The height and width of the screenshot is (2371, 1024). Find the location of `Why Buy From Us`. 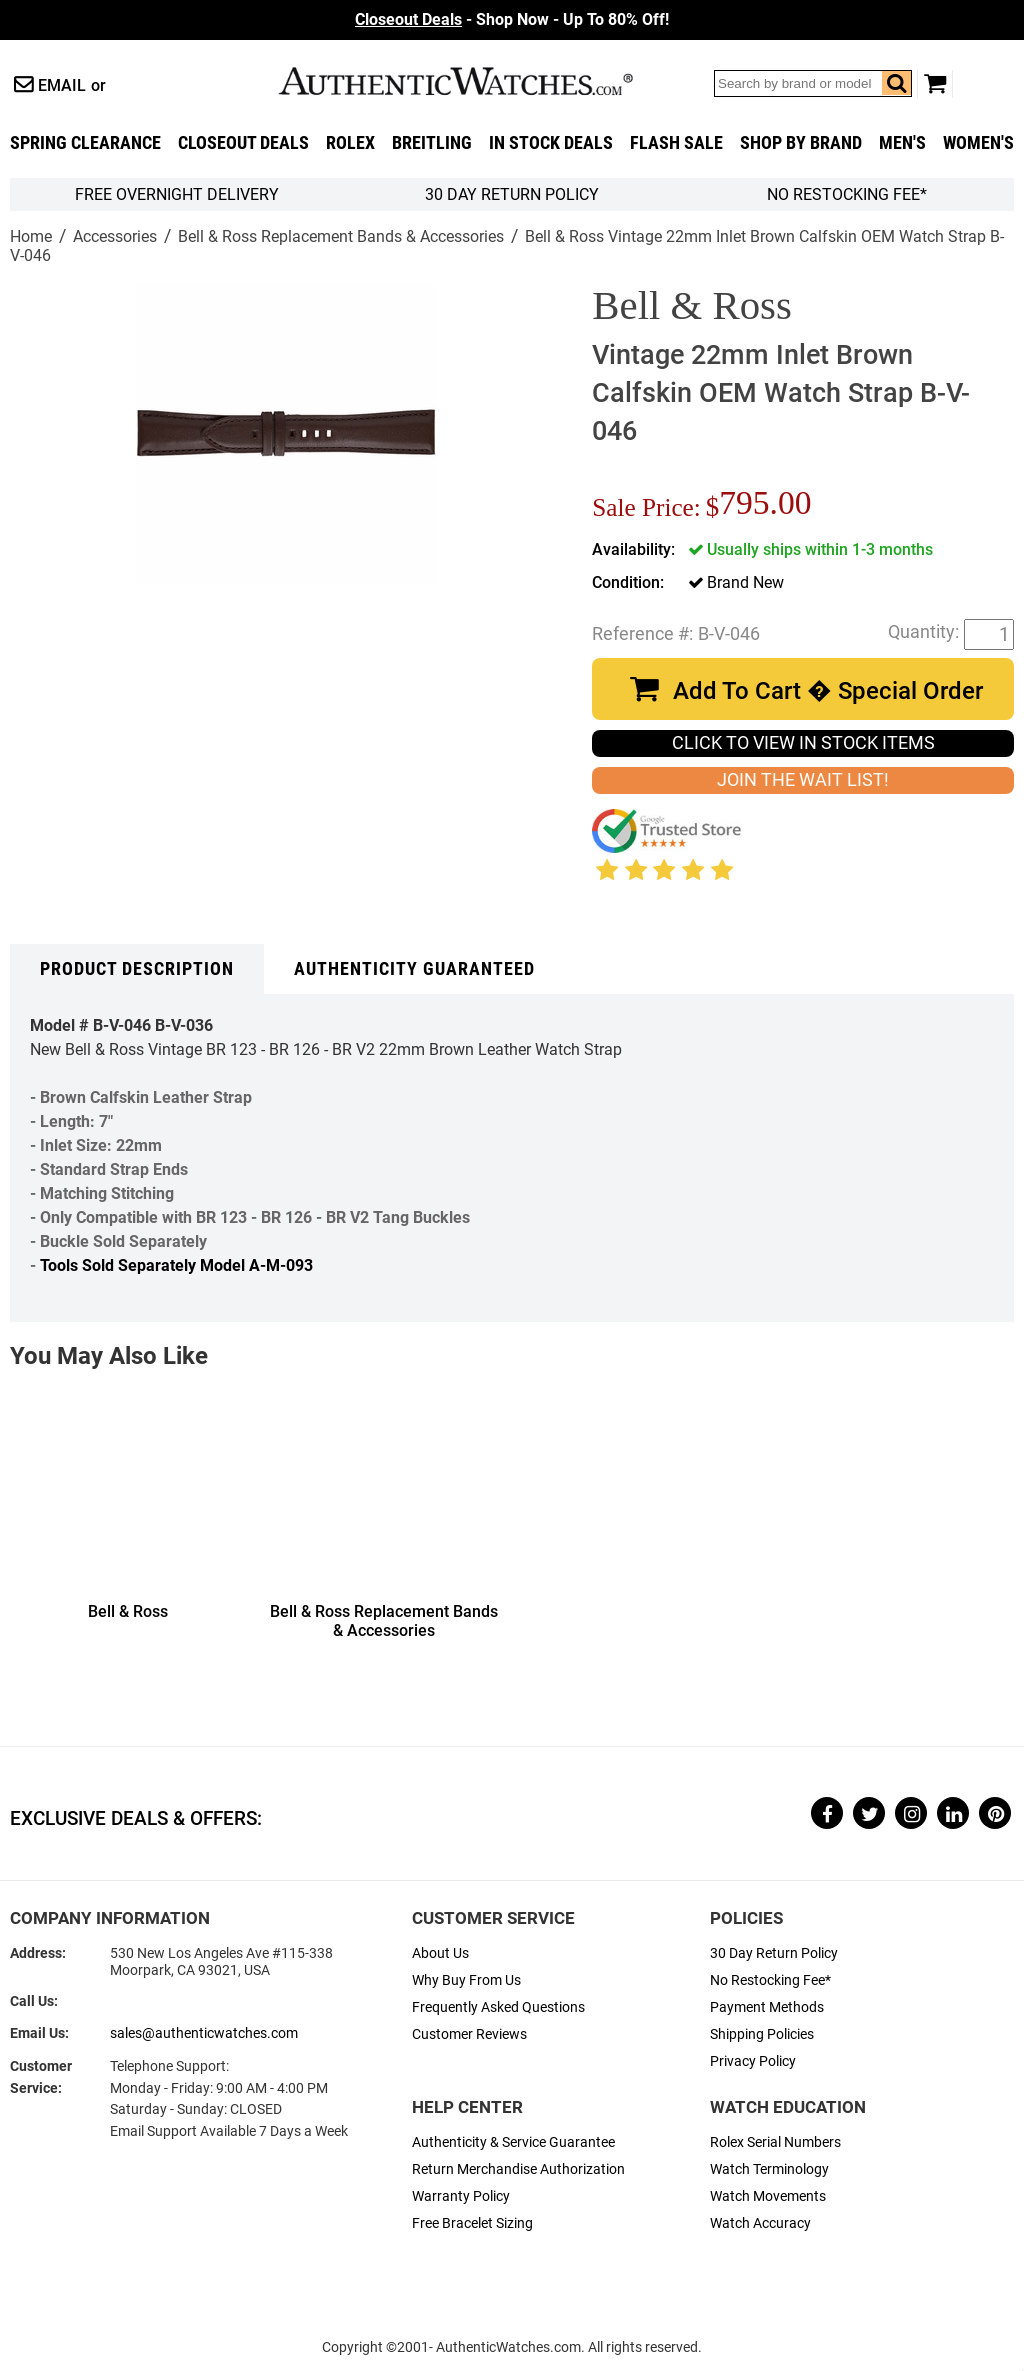

Why Buy From Us is located at coordinates (466, 1980).